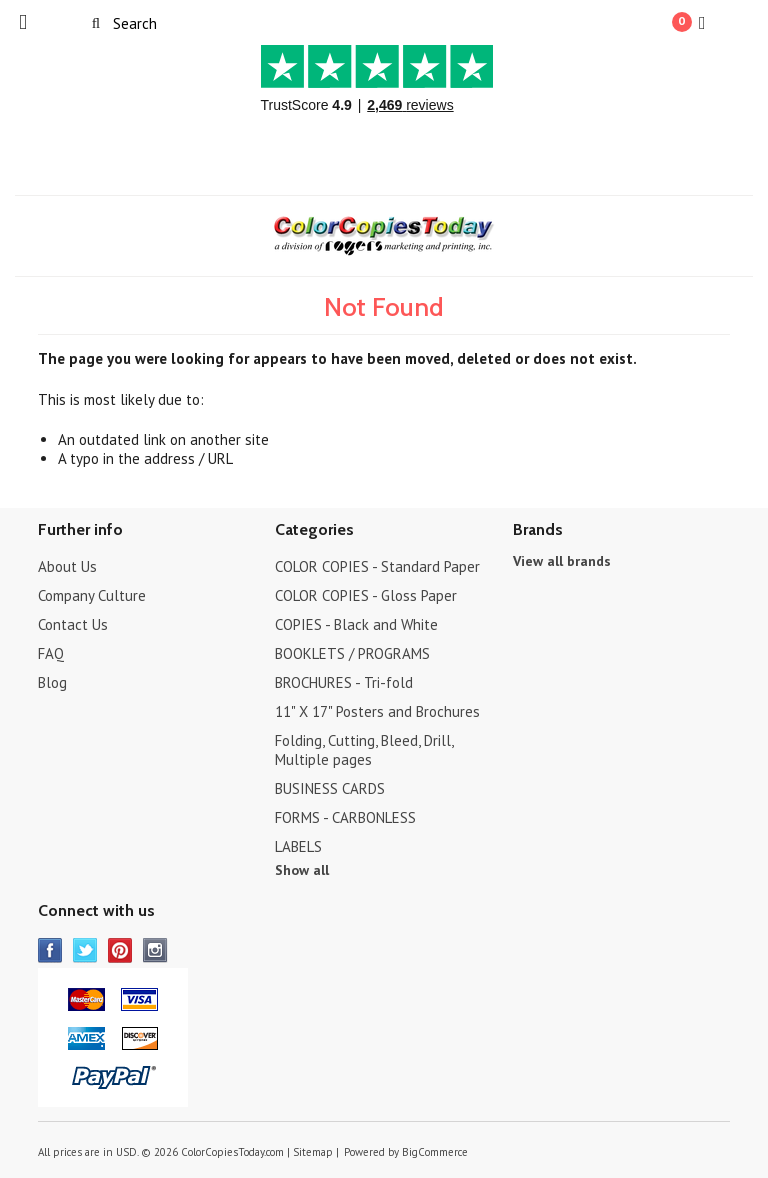 This screenshot has width=768, height=1178. Describe the element at coordinates (92, 595) in the screenshot. I see `Company Culture` at that location.